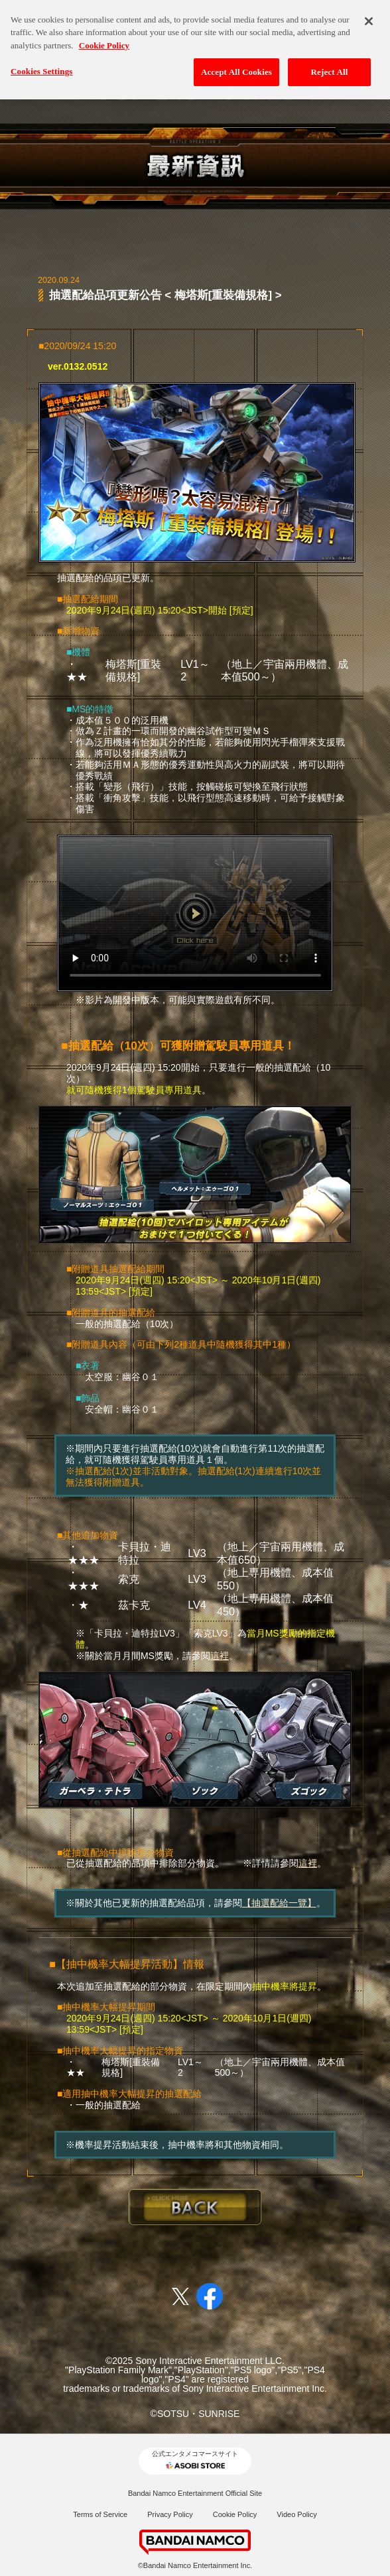 Image resolution: width=390 pixels, height=2576 pixels. Describe the element at coordinates (279, 1903) in the screenshot. I see `【抽選配給一覽】` at that location.